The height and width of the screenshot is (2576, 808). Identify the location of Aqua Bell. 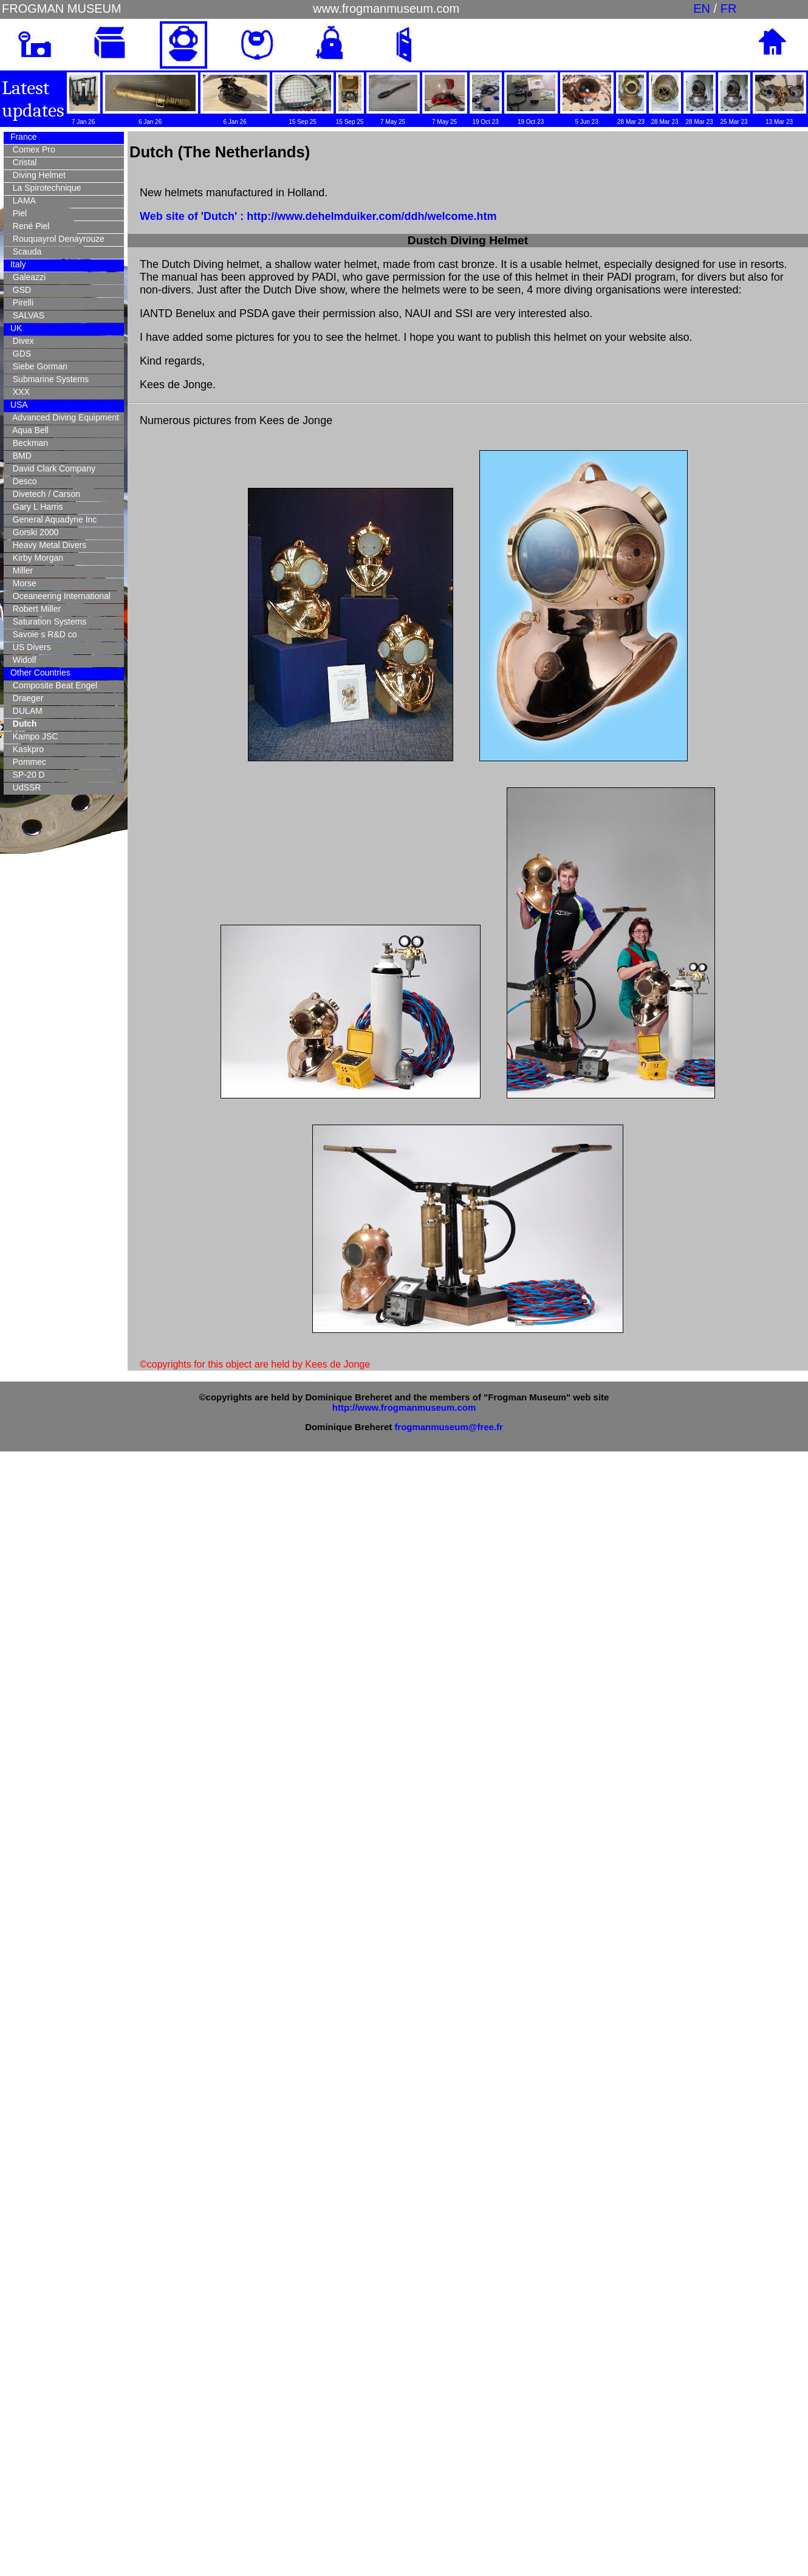
(28, 430).